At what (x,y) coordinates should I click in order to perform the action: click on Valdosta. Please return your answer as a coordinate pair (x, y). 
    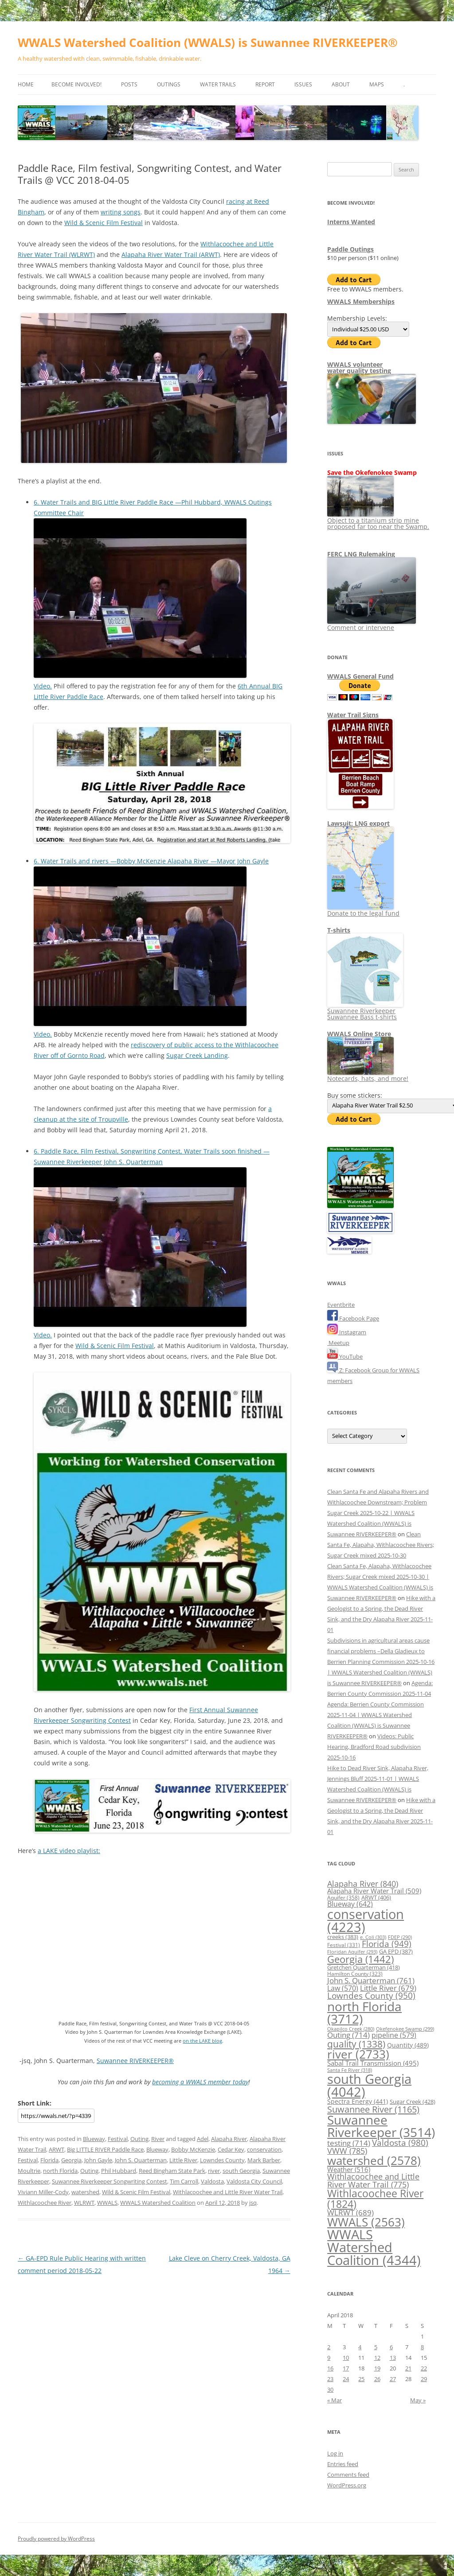
    Looking at the image, I should click on (212, 2181).